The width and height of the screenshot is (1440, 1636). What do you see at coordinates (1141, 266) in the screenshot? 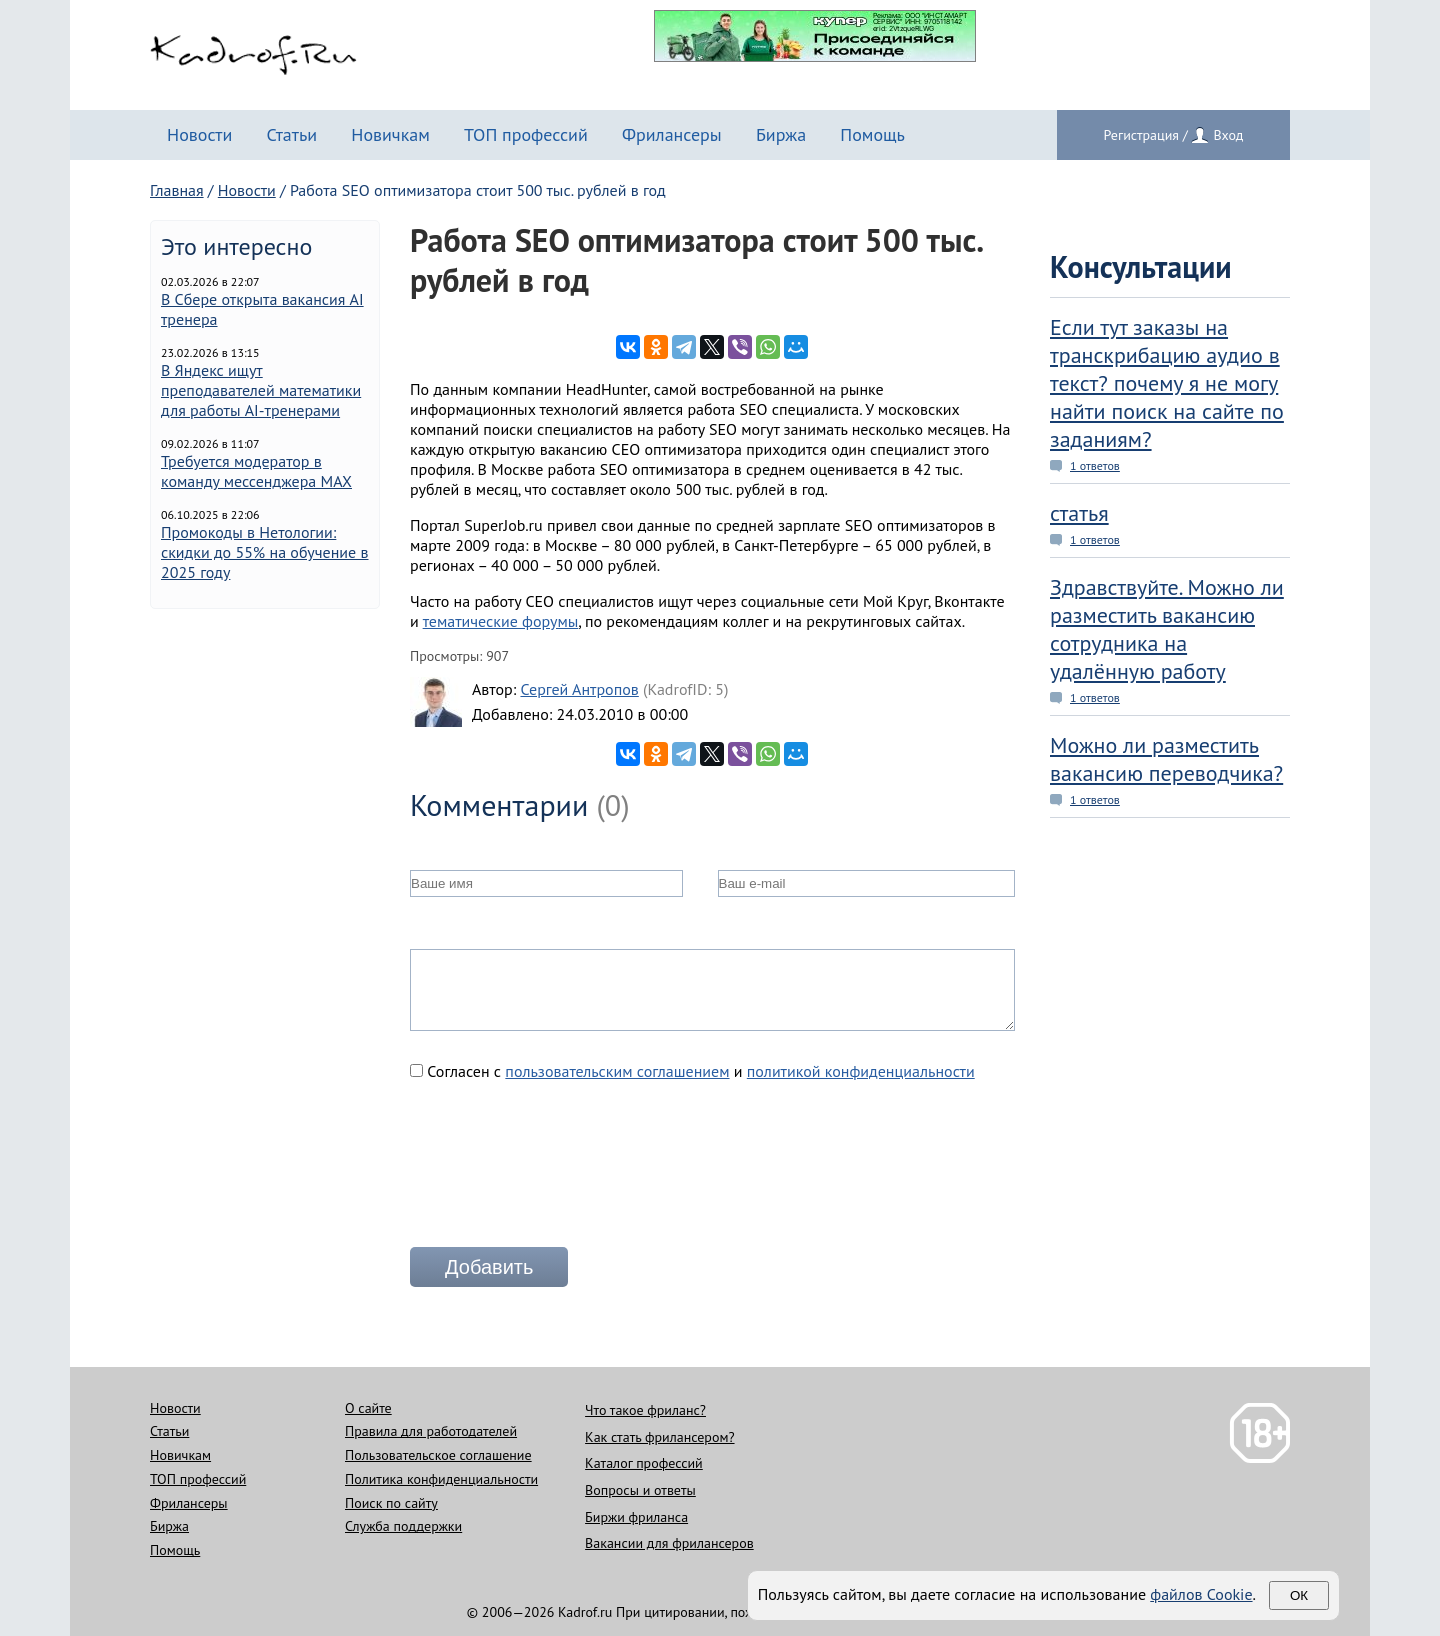
I see `Консультации` at bounding box center [1141, 266].